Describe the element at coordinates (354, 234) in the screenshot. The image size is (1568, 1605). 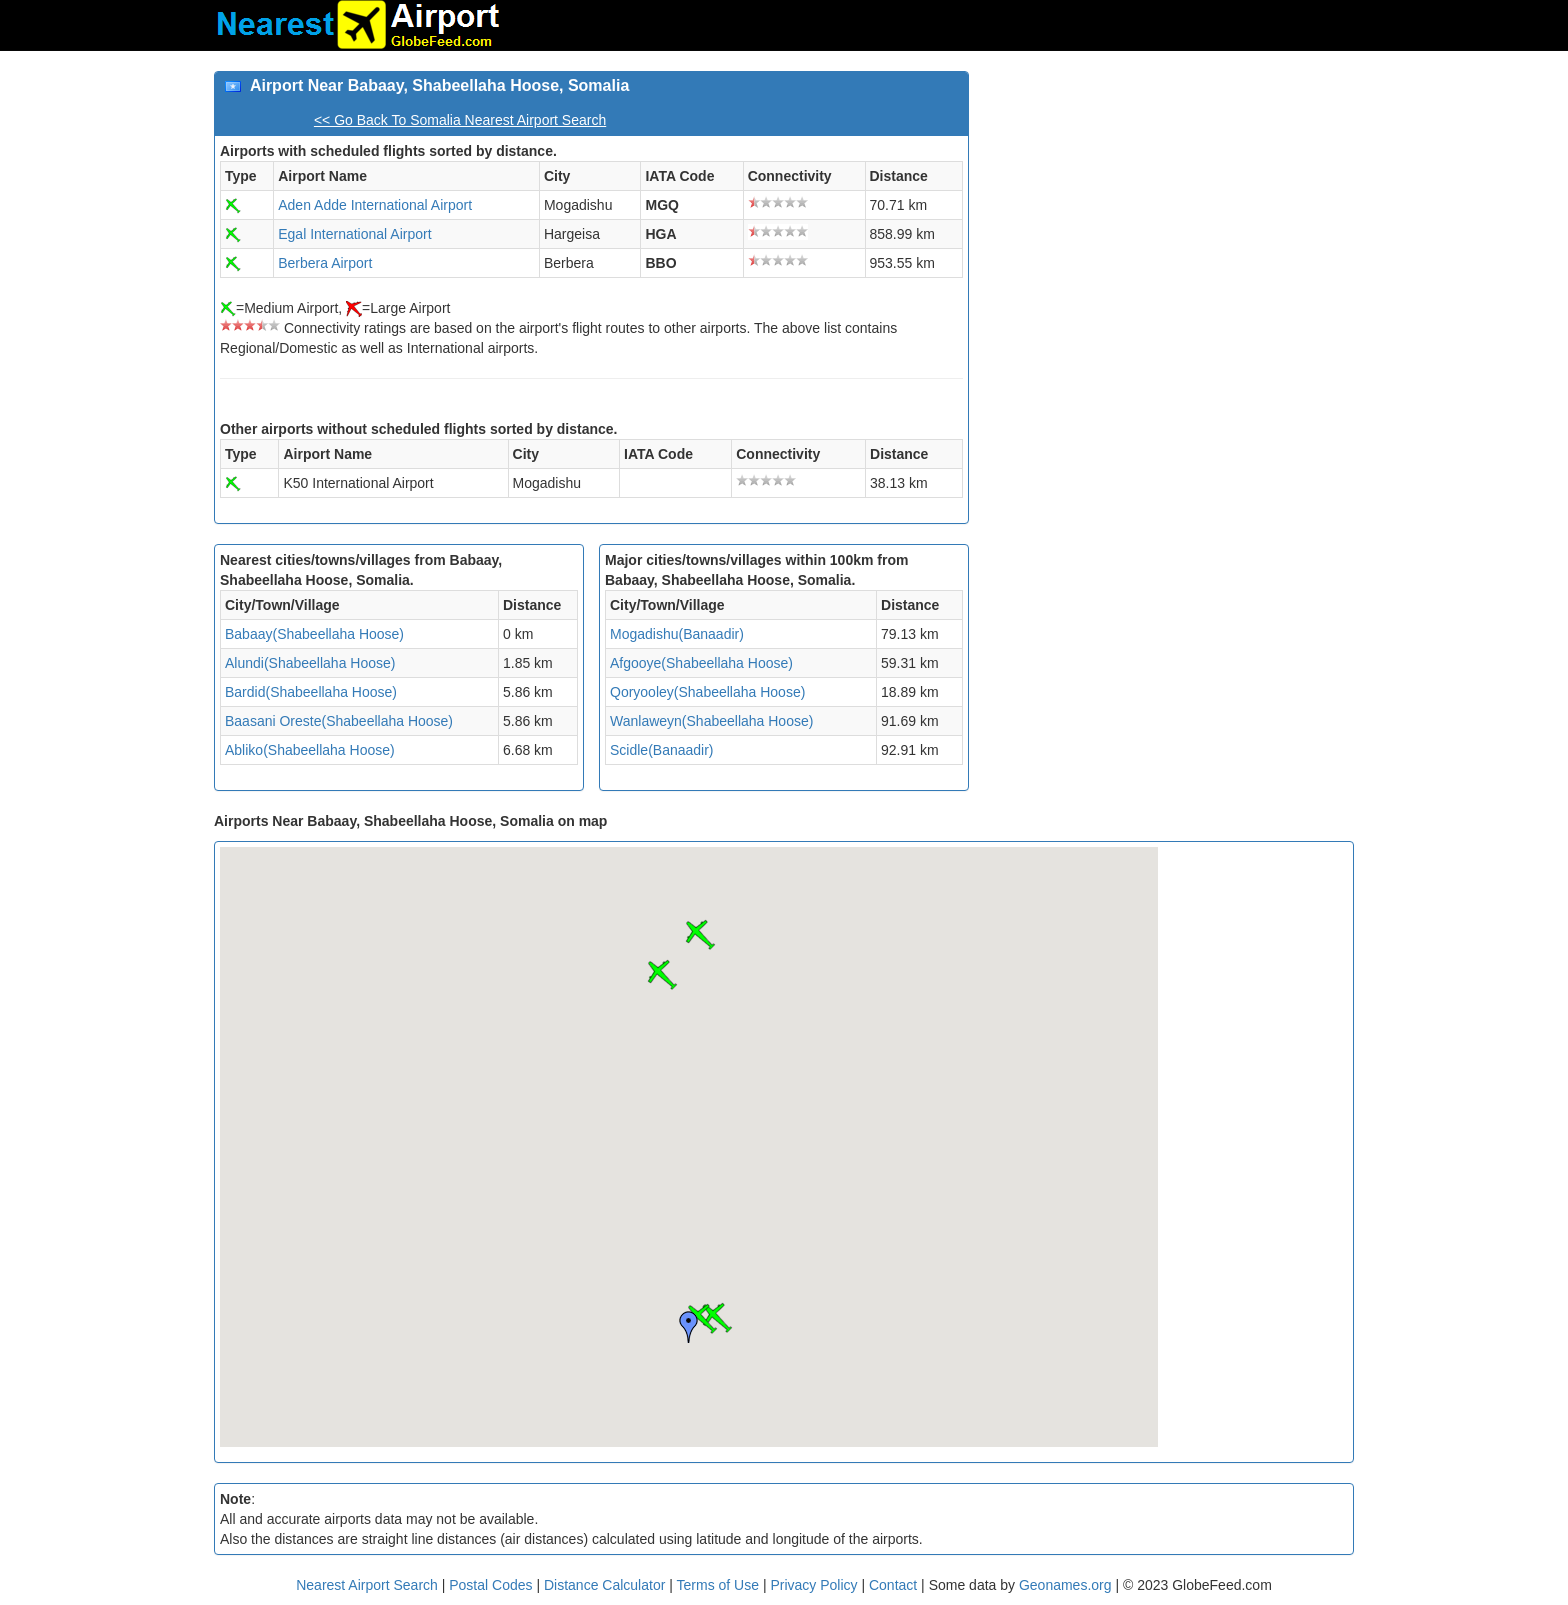
I see `Egal International Airport` at that location.